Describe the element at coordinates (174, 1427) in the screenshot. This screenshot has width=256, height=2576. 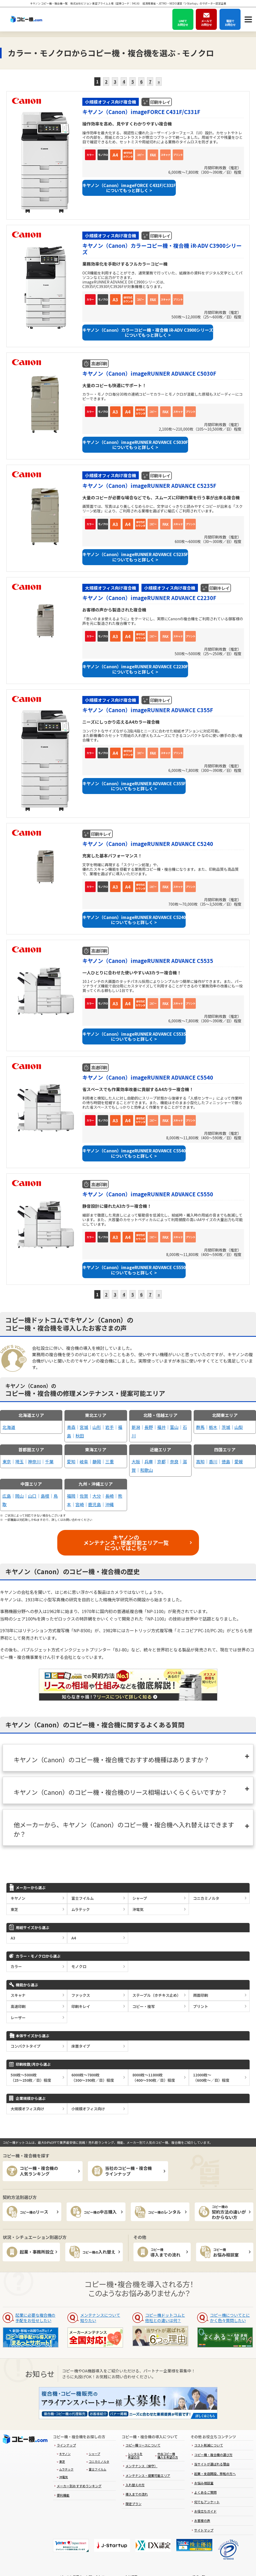
I see `富山` at that location.